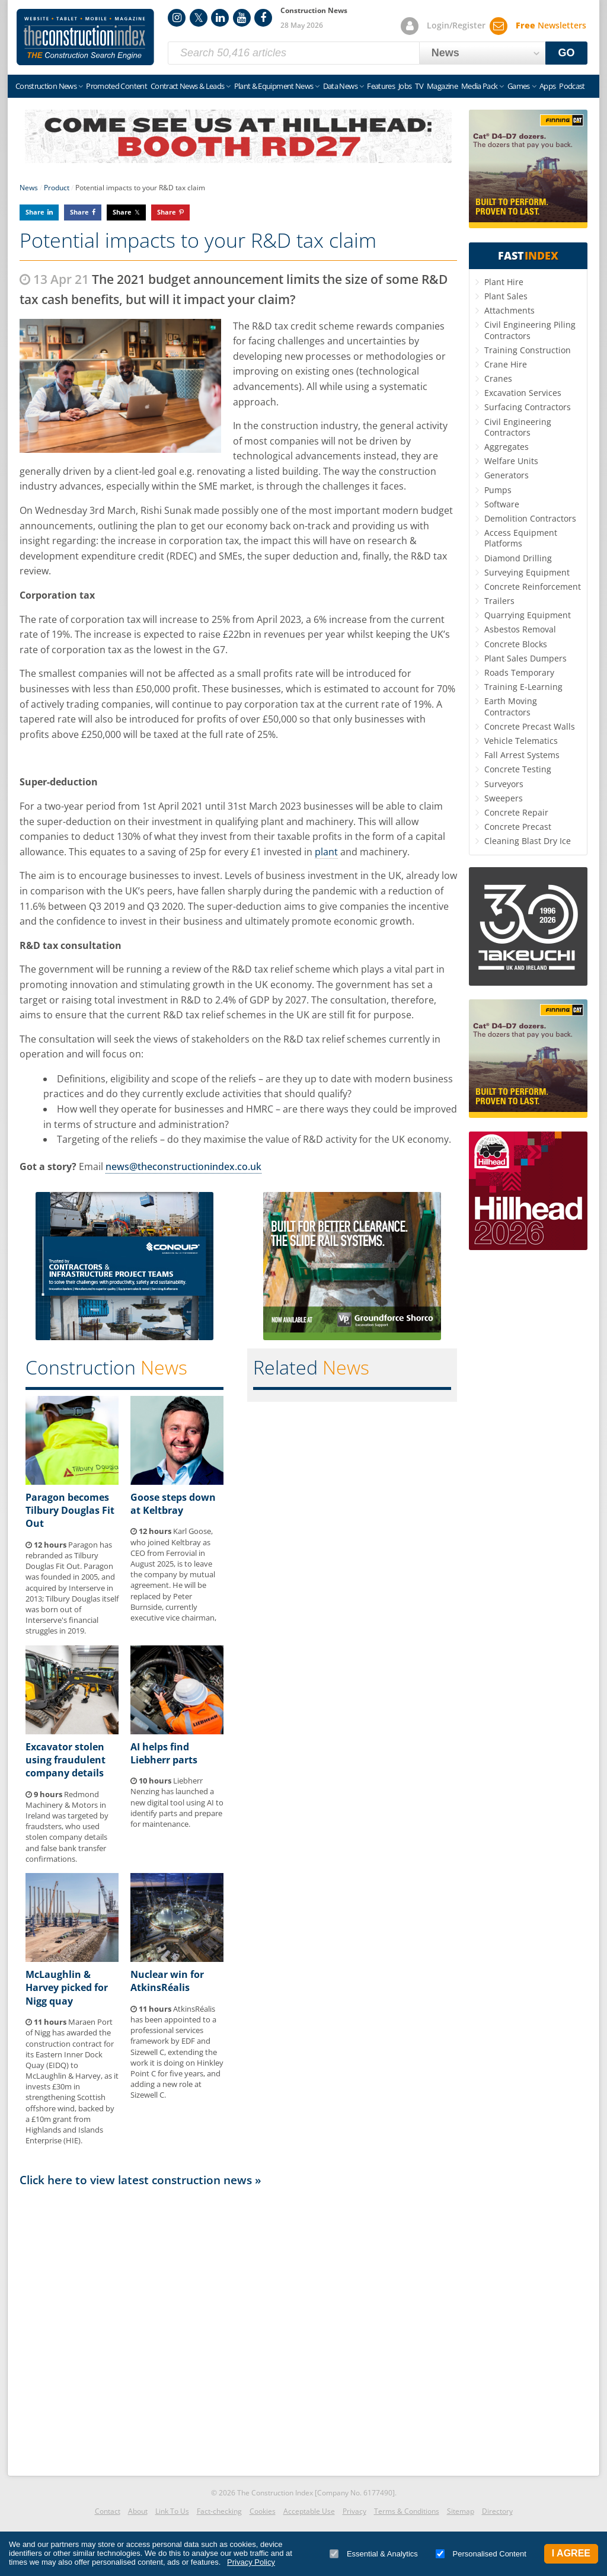 This screenshot has width=607, height=2576. I want to click on Jobs, so click(404, 86).